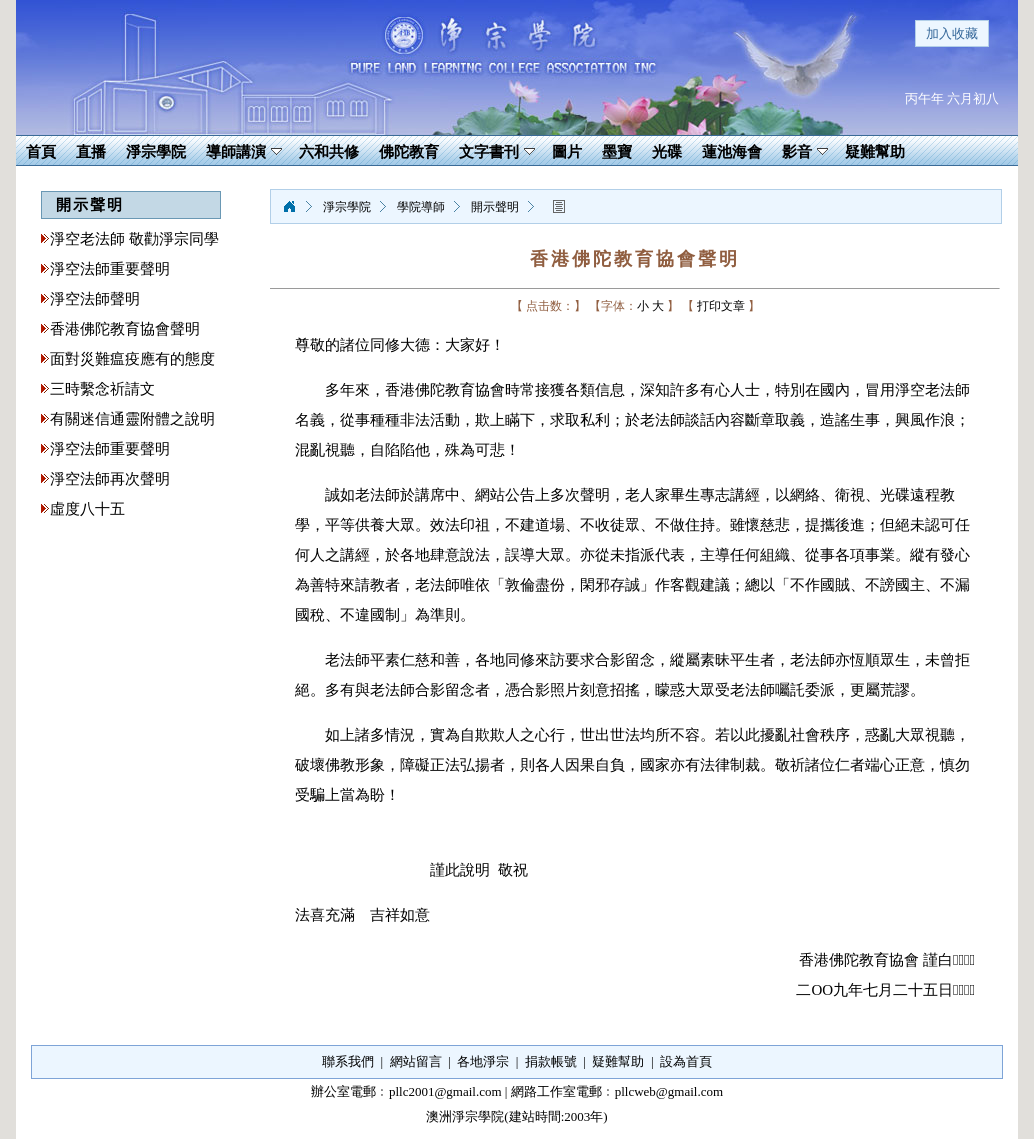  What do you see at coordinates (551, 1061) in the screenshot?
I see `捐款帳號` at bounding box center [551, 1061].